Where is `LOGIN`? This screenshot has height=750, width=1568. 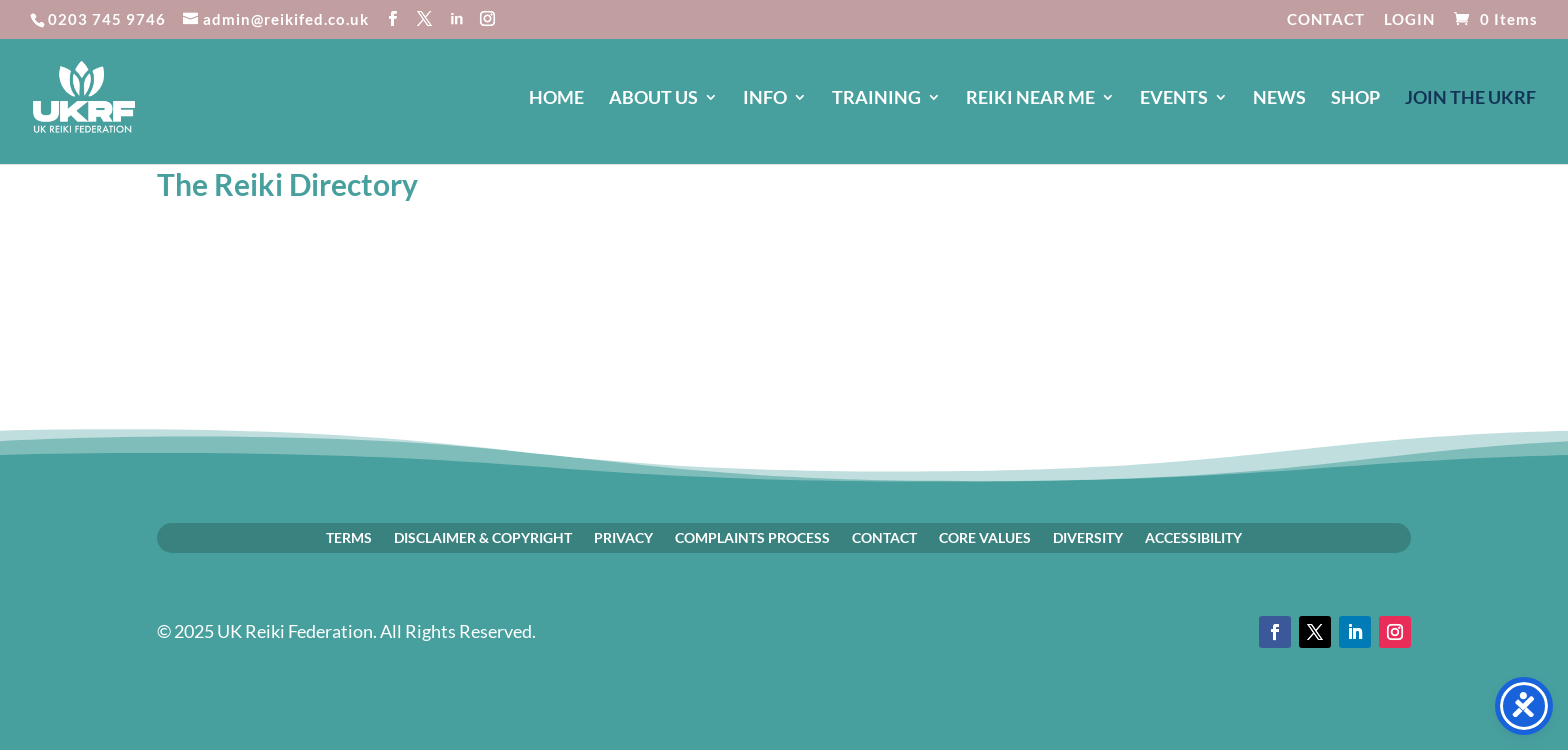 LOGIN is located at coordinates (1409, 20).